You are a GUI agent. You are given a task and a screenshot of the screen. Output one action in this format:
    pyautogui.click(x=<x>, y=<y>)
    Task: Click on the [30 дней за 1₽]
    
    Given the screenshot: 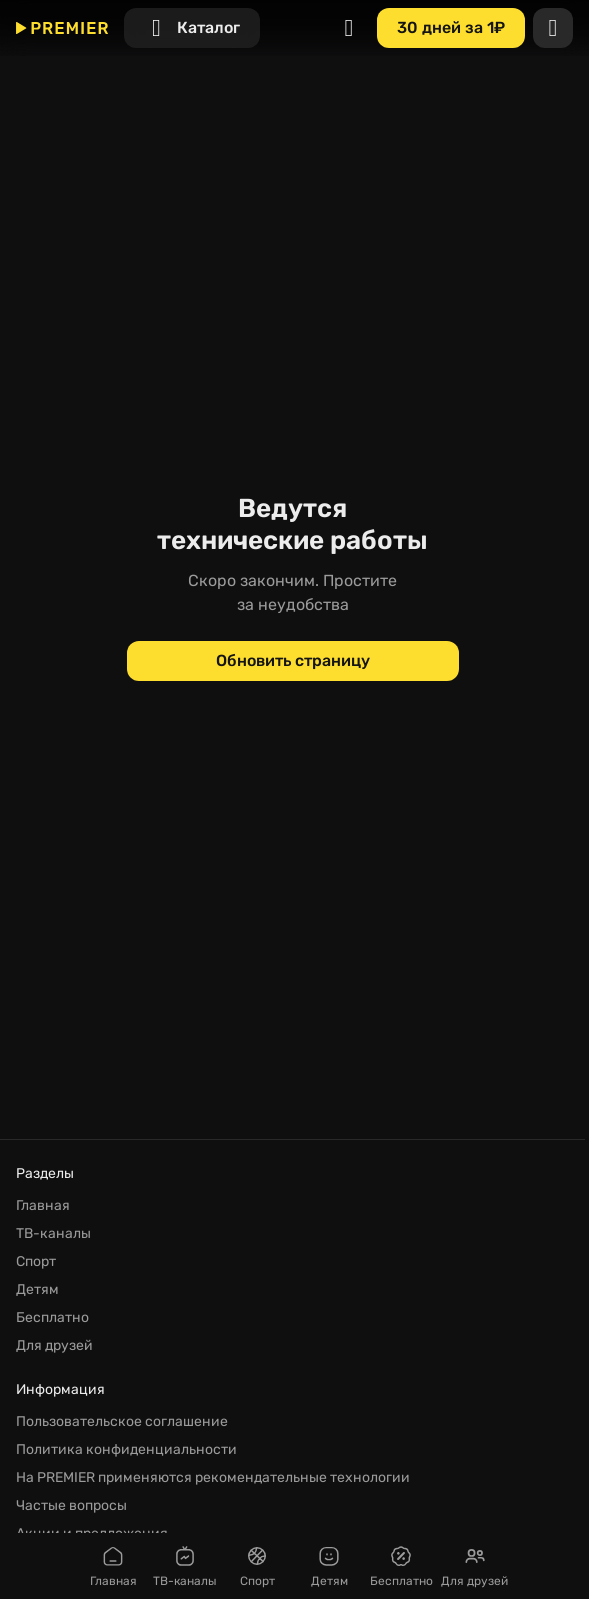 What is the action you would take?
    pyautogui.click(x=451, y=28)
    